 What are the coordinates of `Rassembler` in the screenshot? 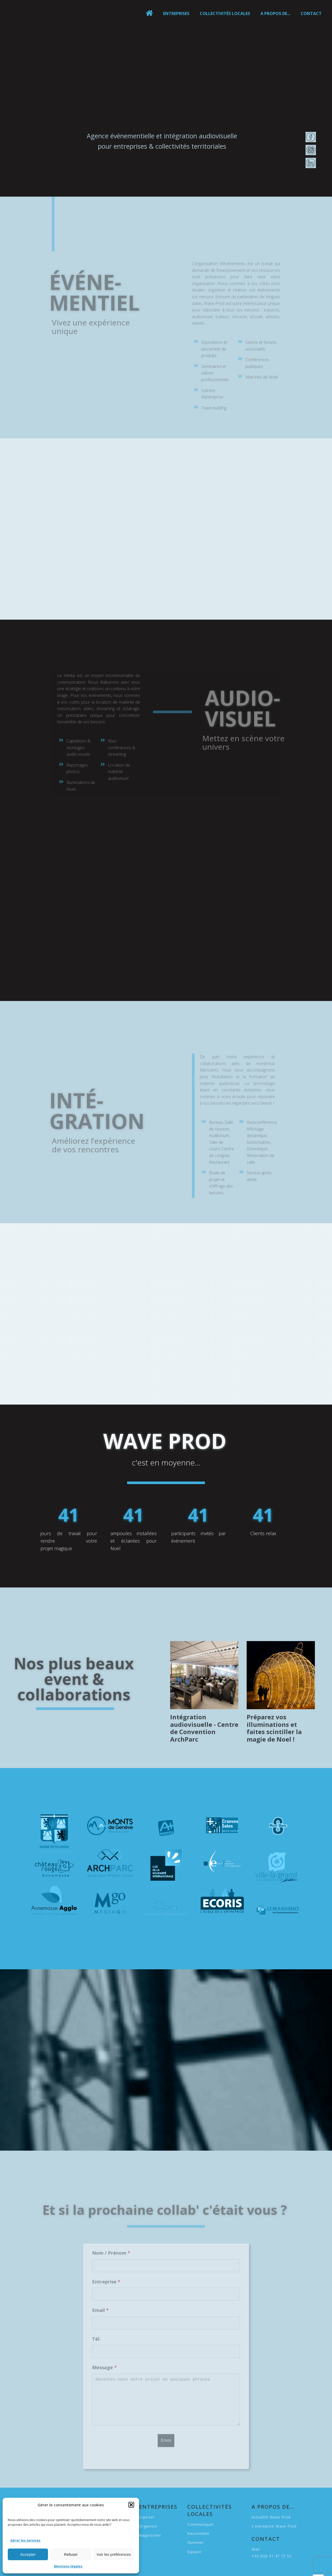 It's located at (198, 2533).